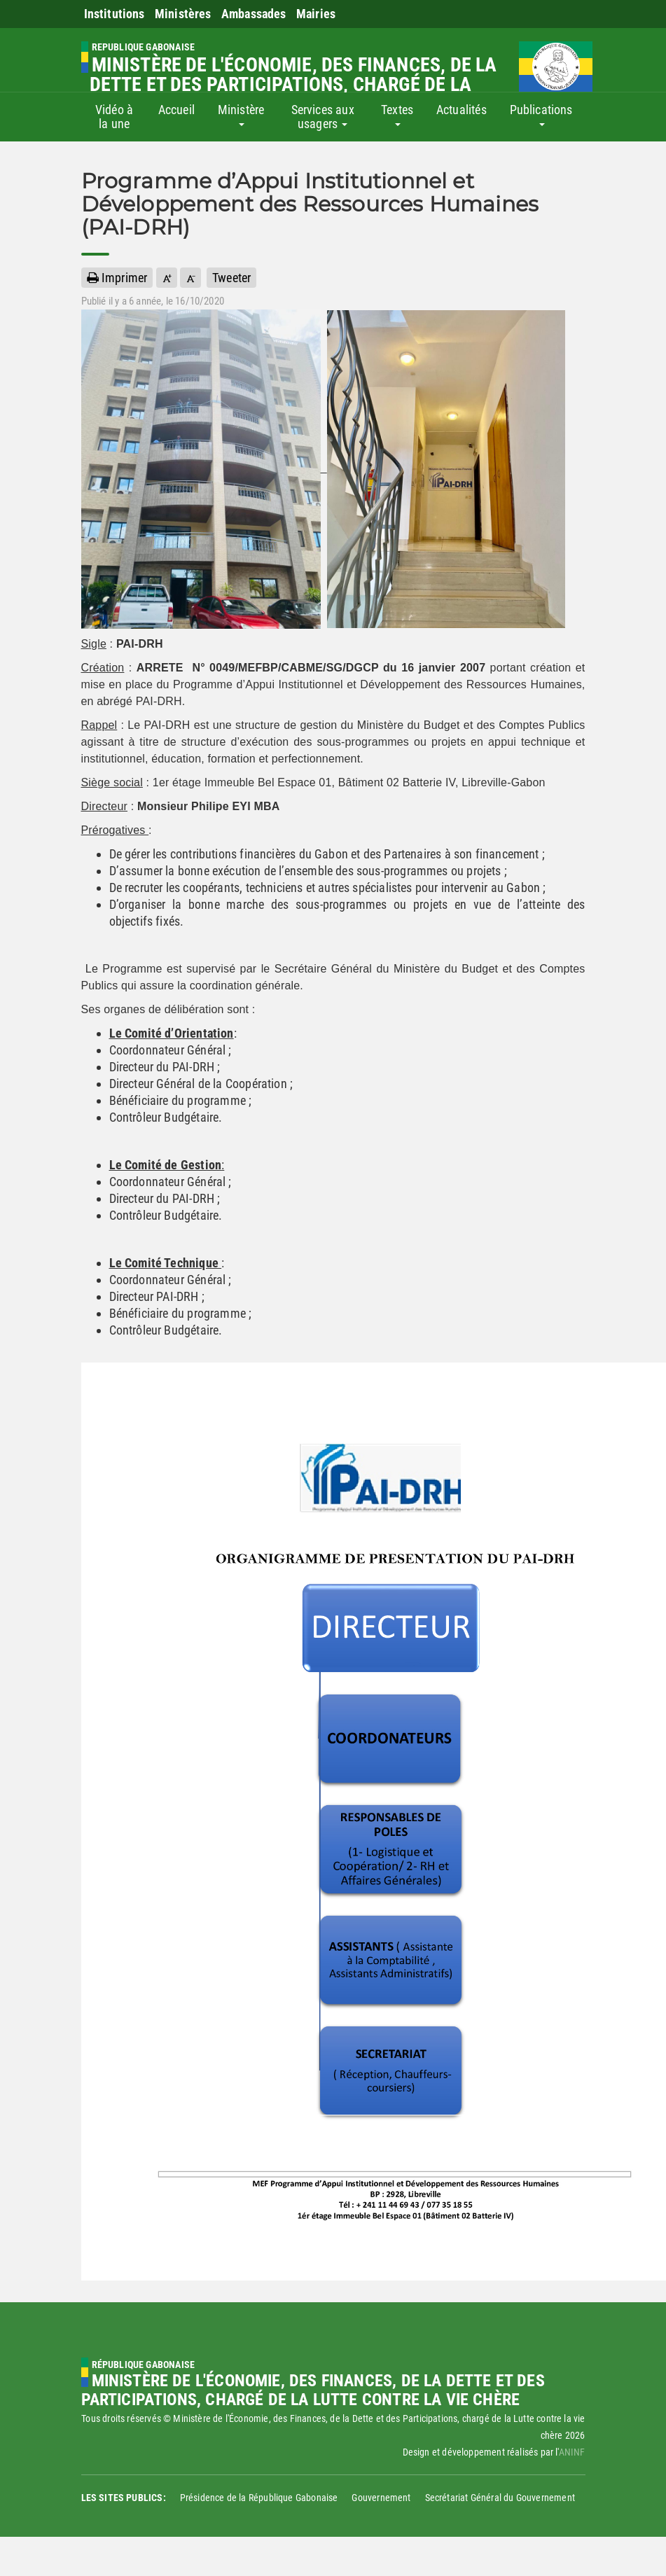  What do you see at coordinates (114, 116) in the screenshot?
I see `Vidéo à la une` at bounding box center [114, 116].